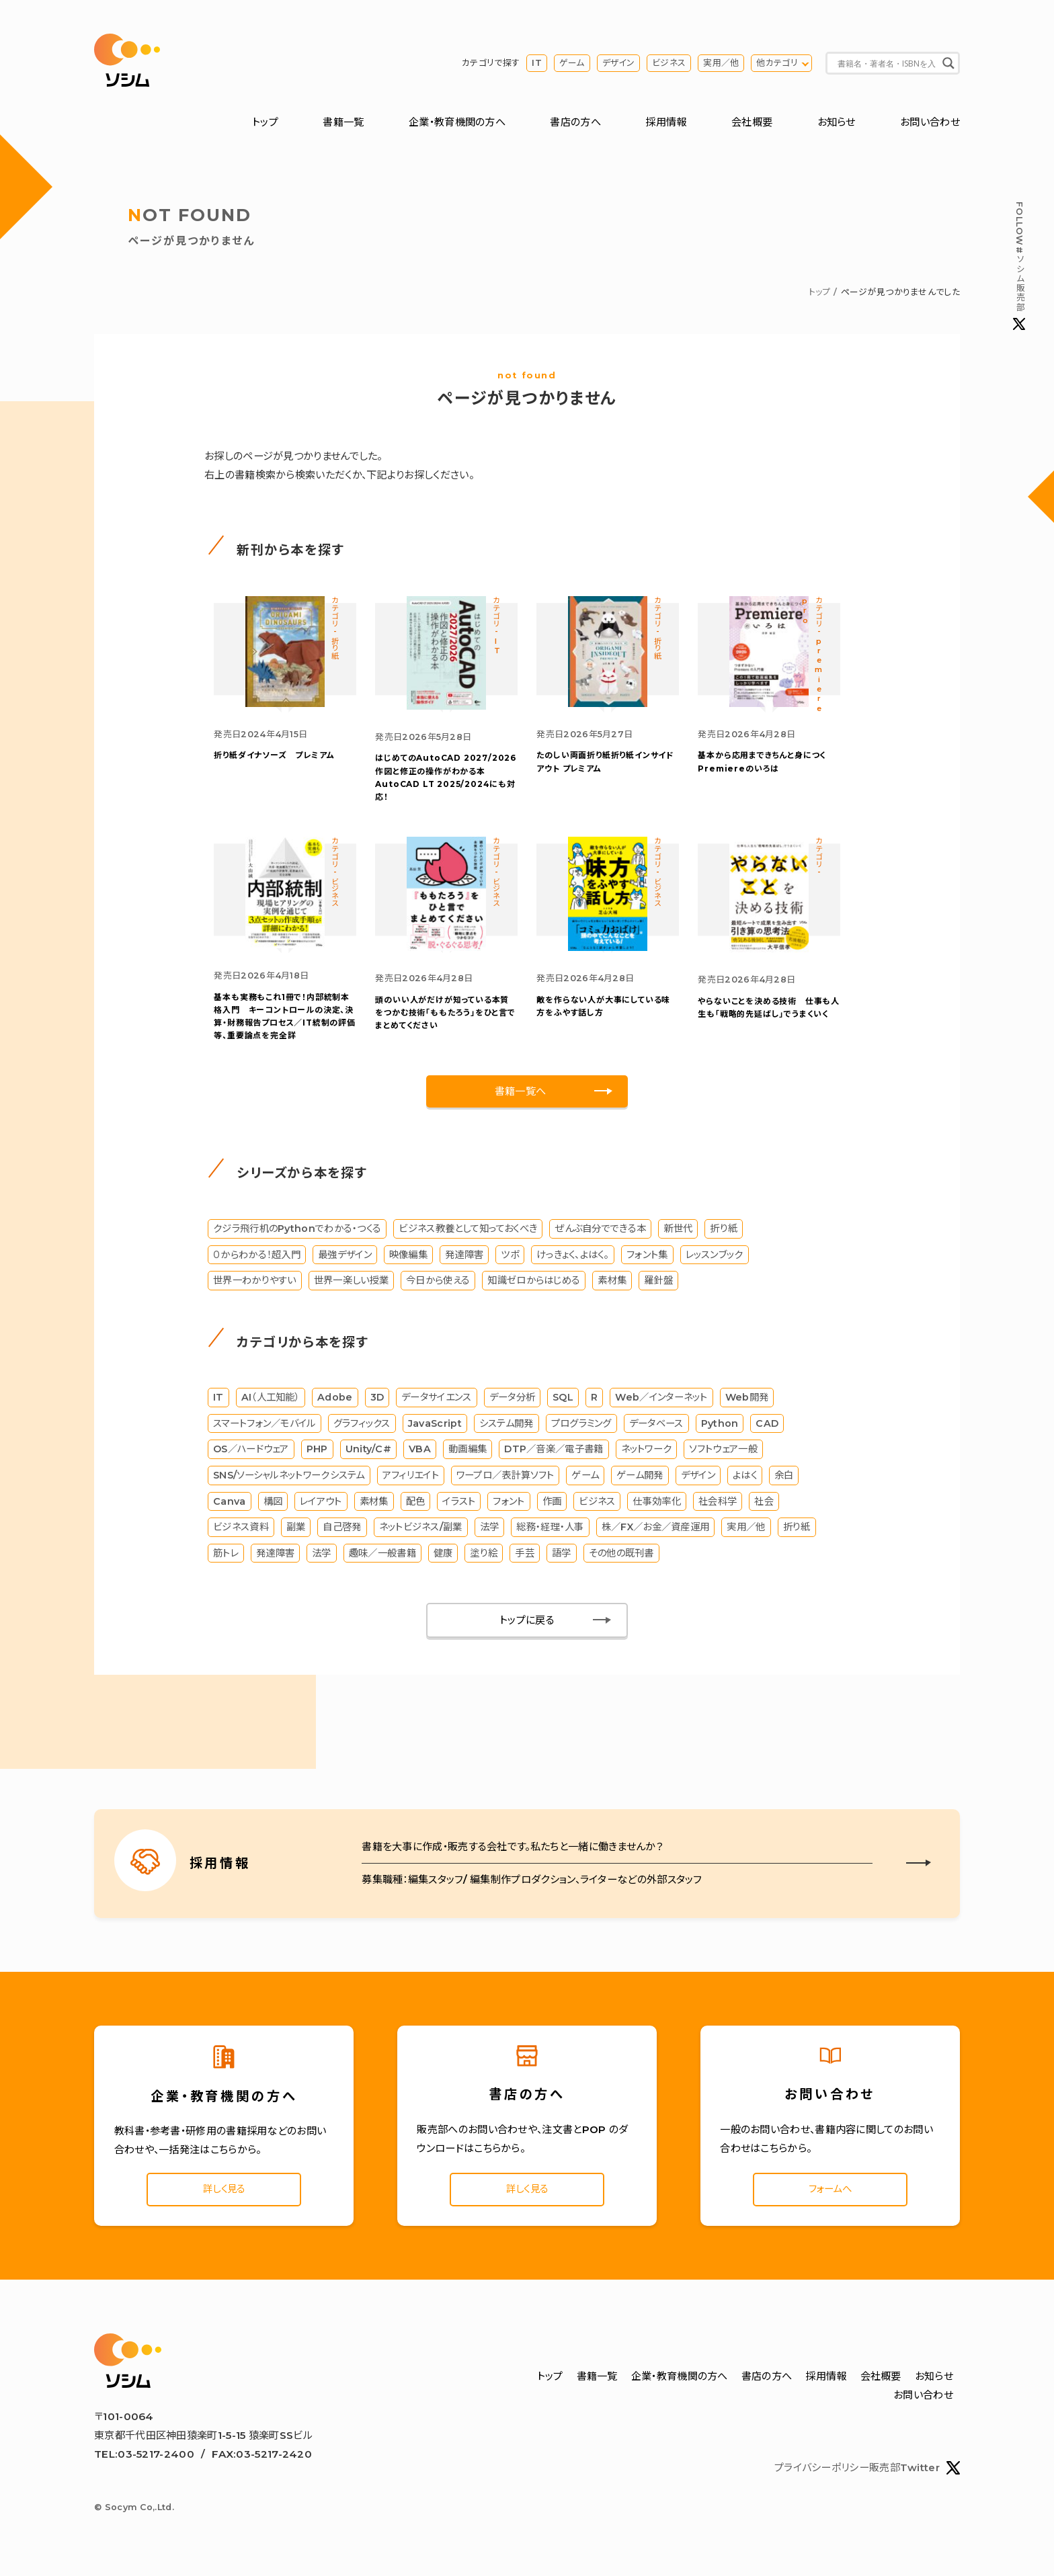  Describe the element at coordinates (436, 1405) in the screenshot. I see `データサイエンス` at that location.